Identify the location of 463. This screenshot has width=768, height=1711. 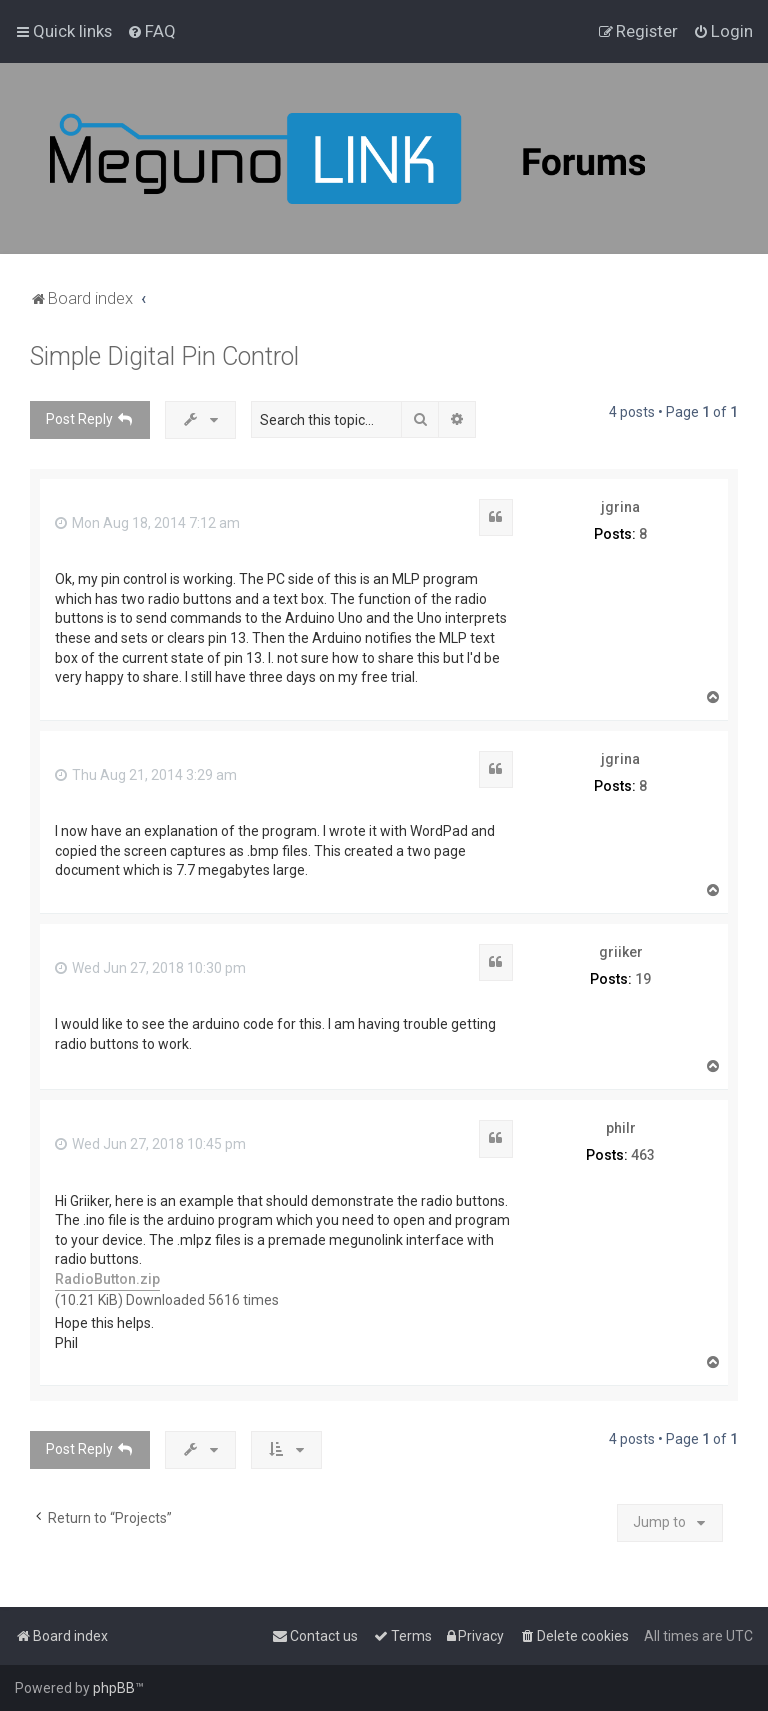
(643, 1155).